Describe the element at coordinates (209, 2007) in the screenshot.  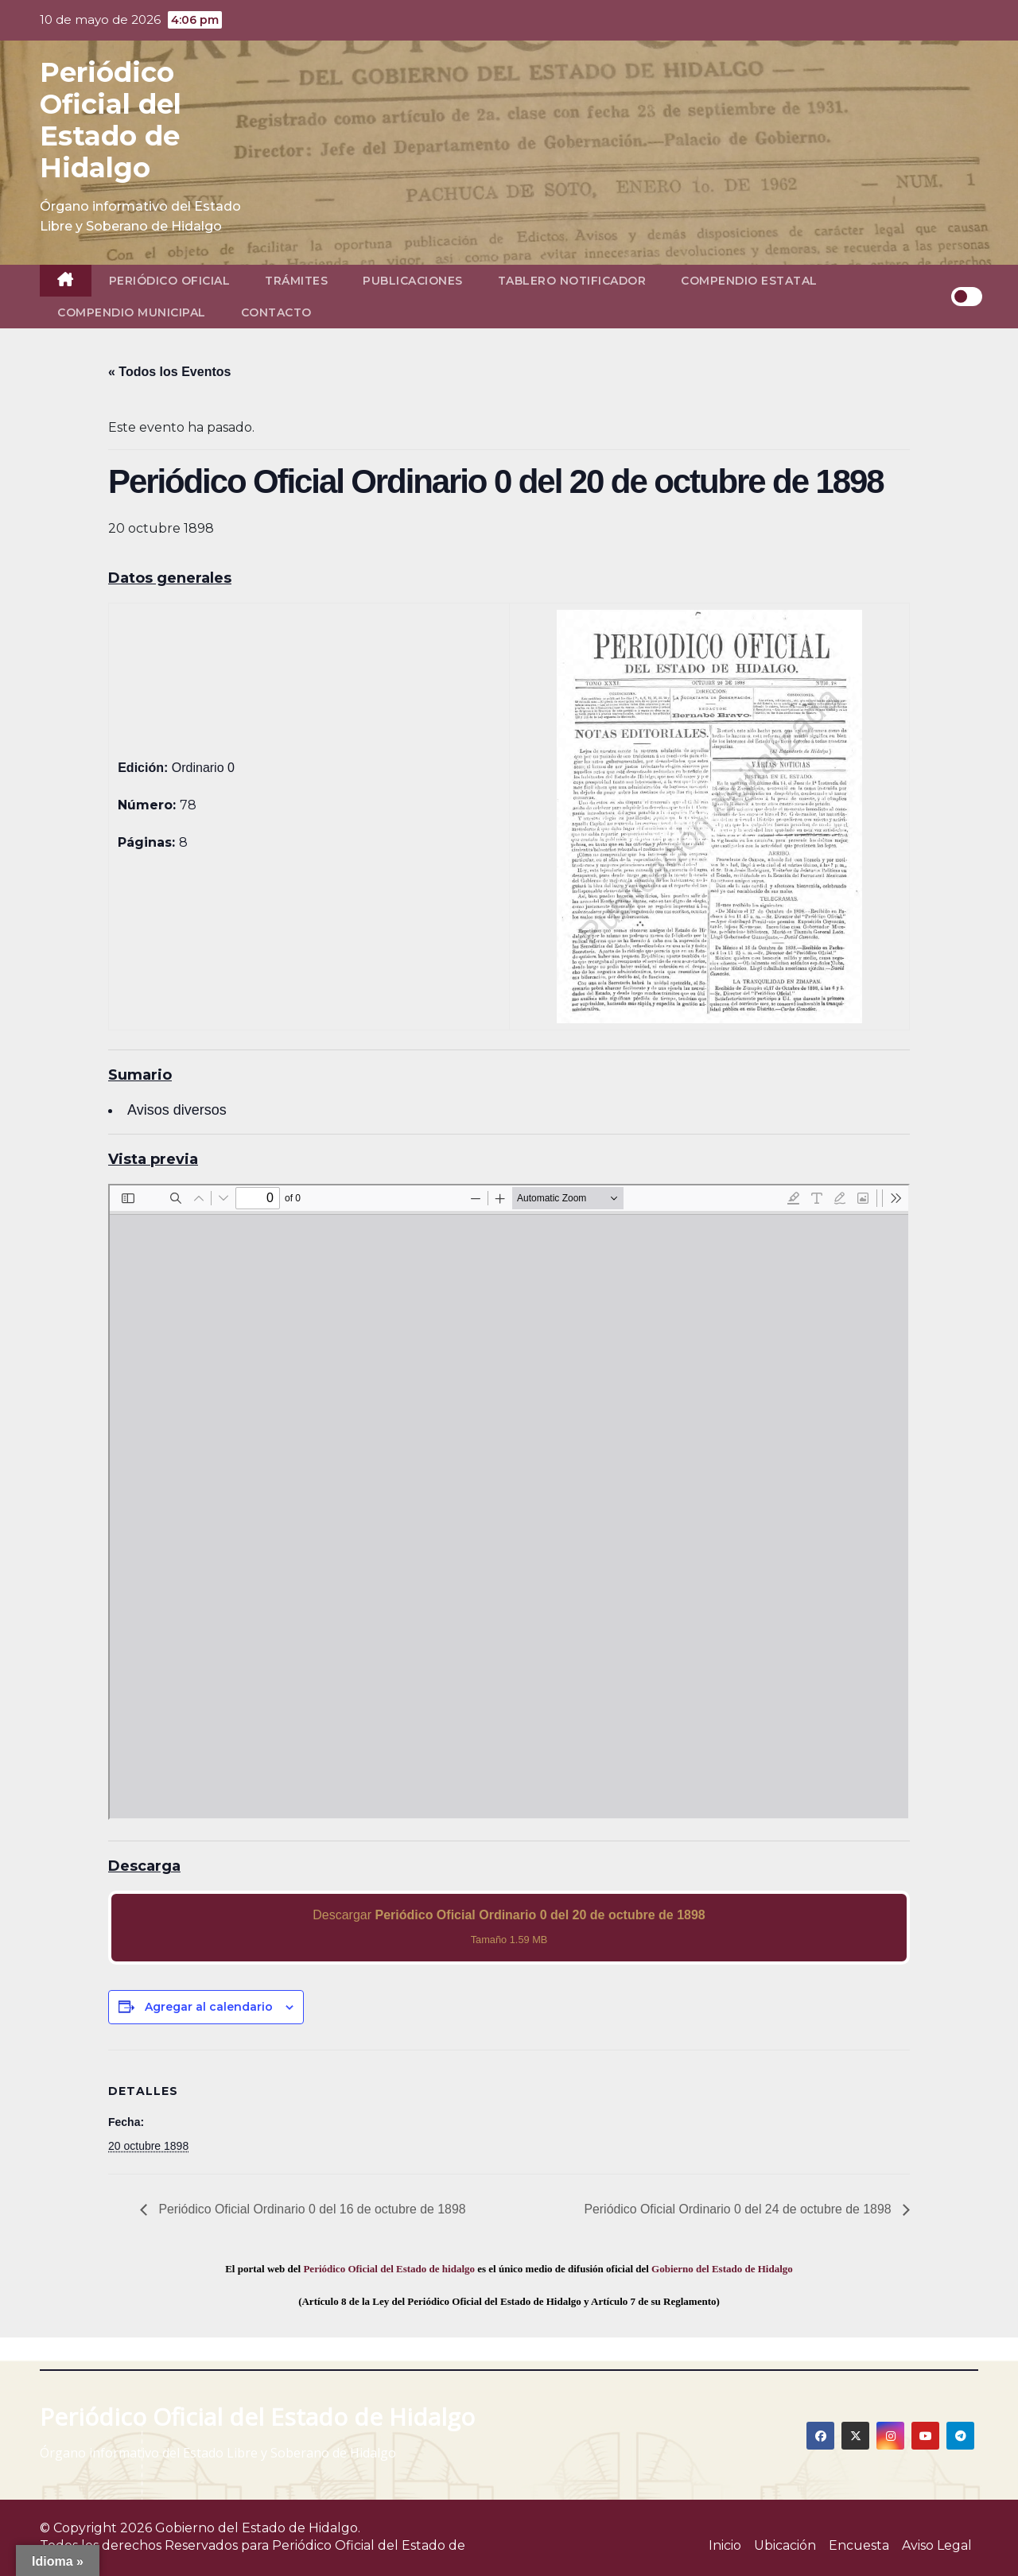
I see `Agregar al calendario [View links to add events to your calendar]` at that location.